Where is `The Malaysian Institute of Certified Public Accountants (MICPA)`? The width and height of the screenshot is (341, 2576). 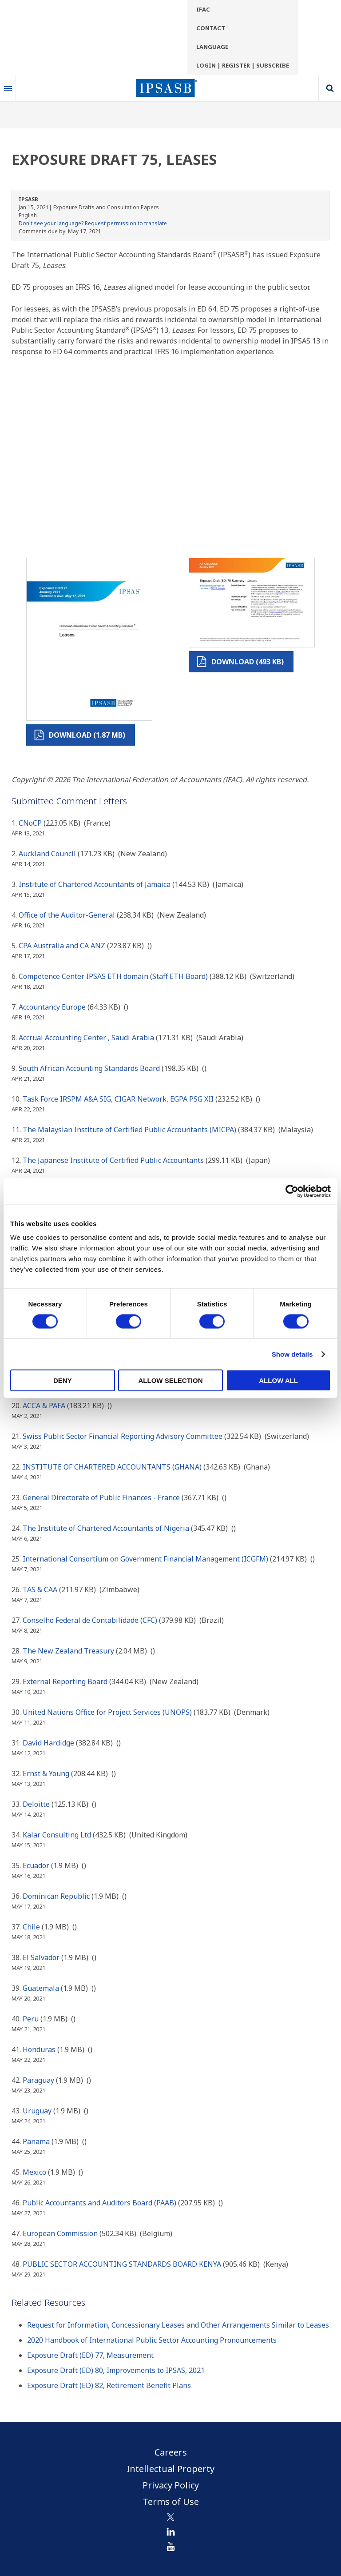 The Malaysian Institute of Certified Public Accountants (MICPA) is located at coordinates (129, 1129).